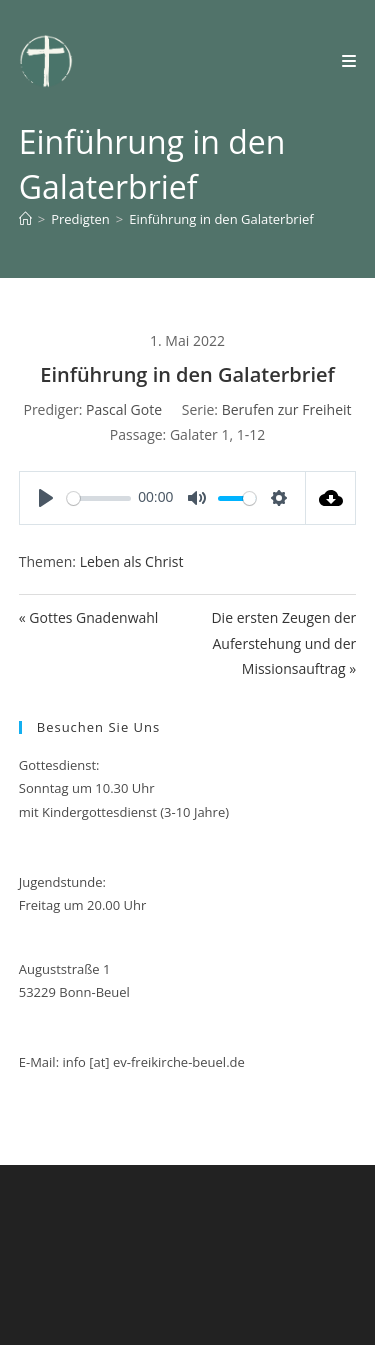 This screenshot has width=375, height=1345. Describe the element at coordinates (283, 642) in the screenshot. I see `Die ersten Zeugen der Auferstehung und der Missionsauftrag »` at that location.